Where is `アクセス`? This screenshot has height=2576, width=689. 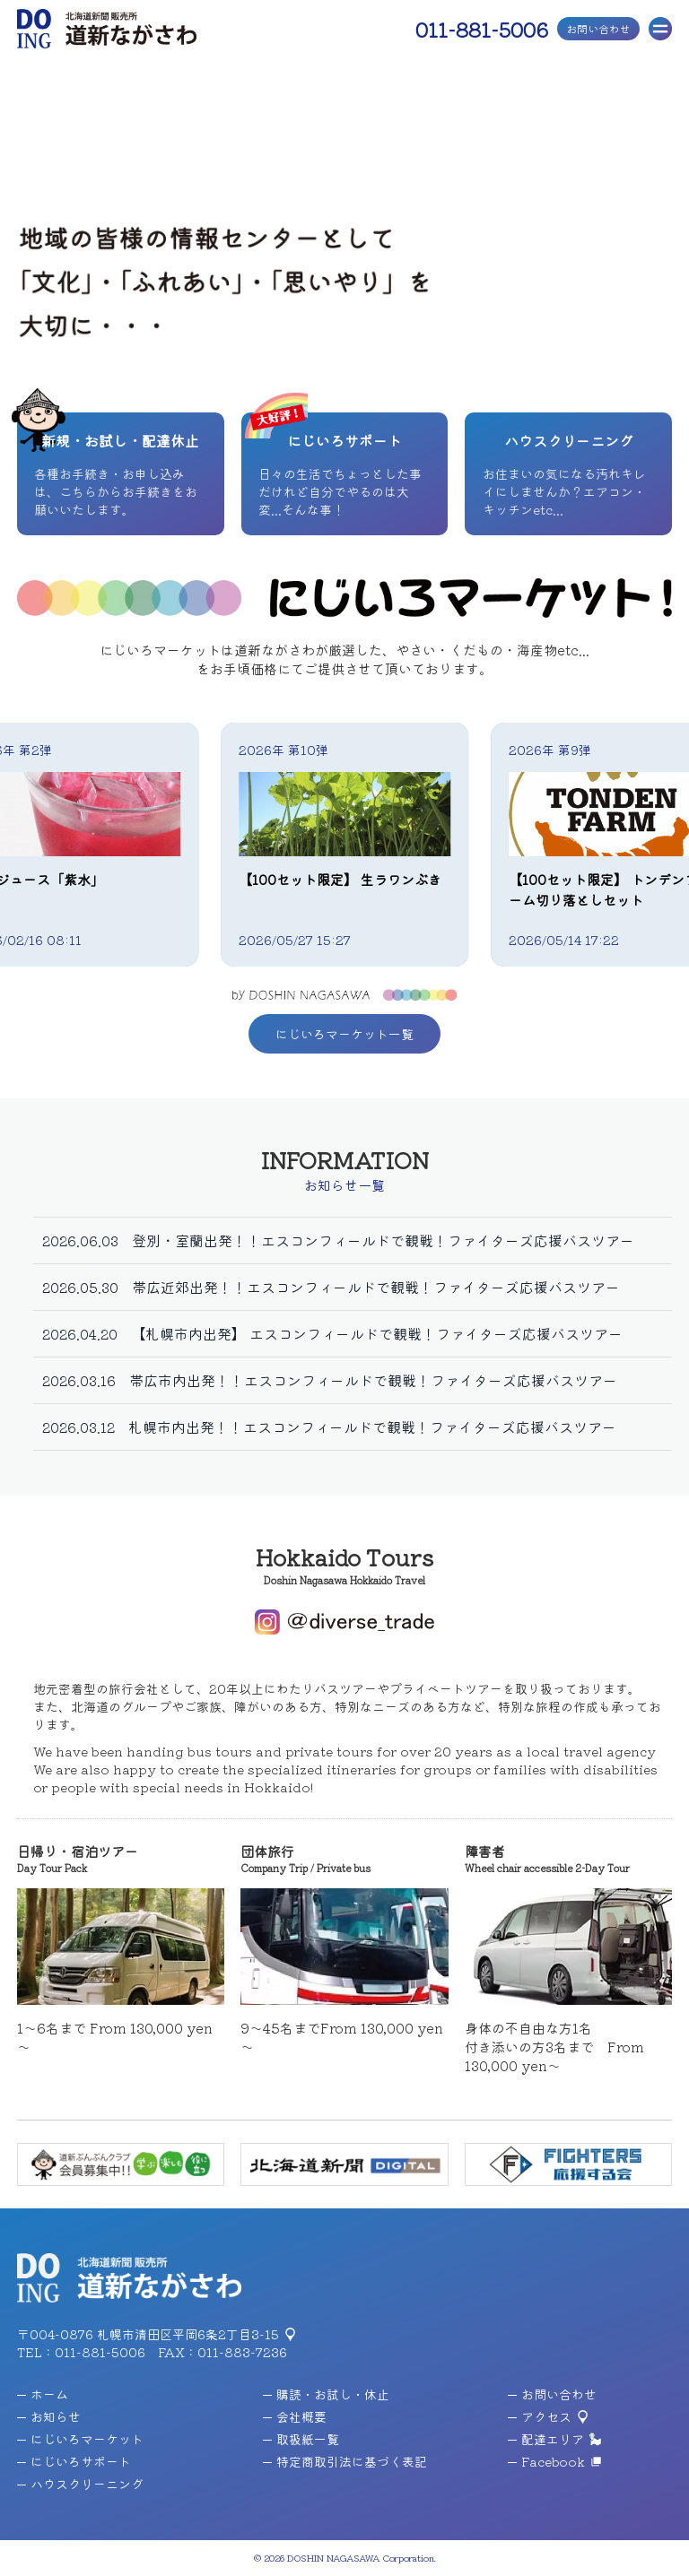 アクセス is located at coordinates (539, 2416).